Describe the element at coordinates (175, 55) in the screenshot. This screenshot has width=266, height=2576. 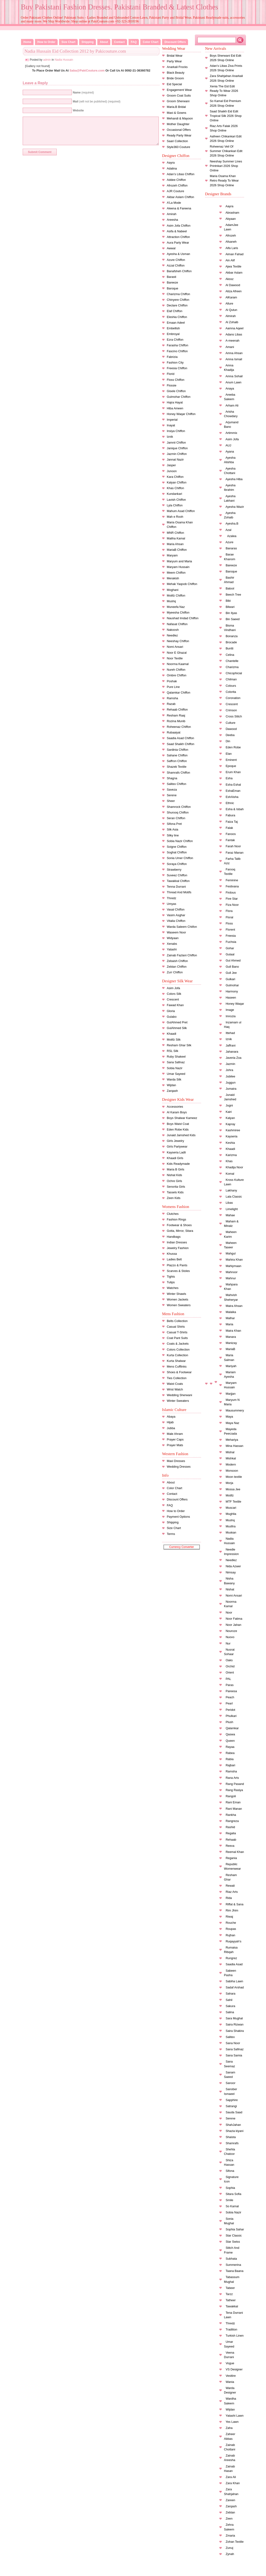
I see `Bridal Wear` at that location.